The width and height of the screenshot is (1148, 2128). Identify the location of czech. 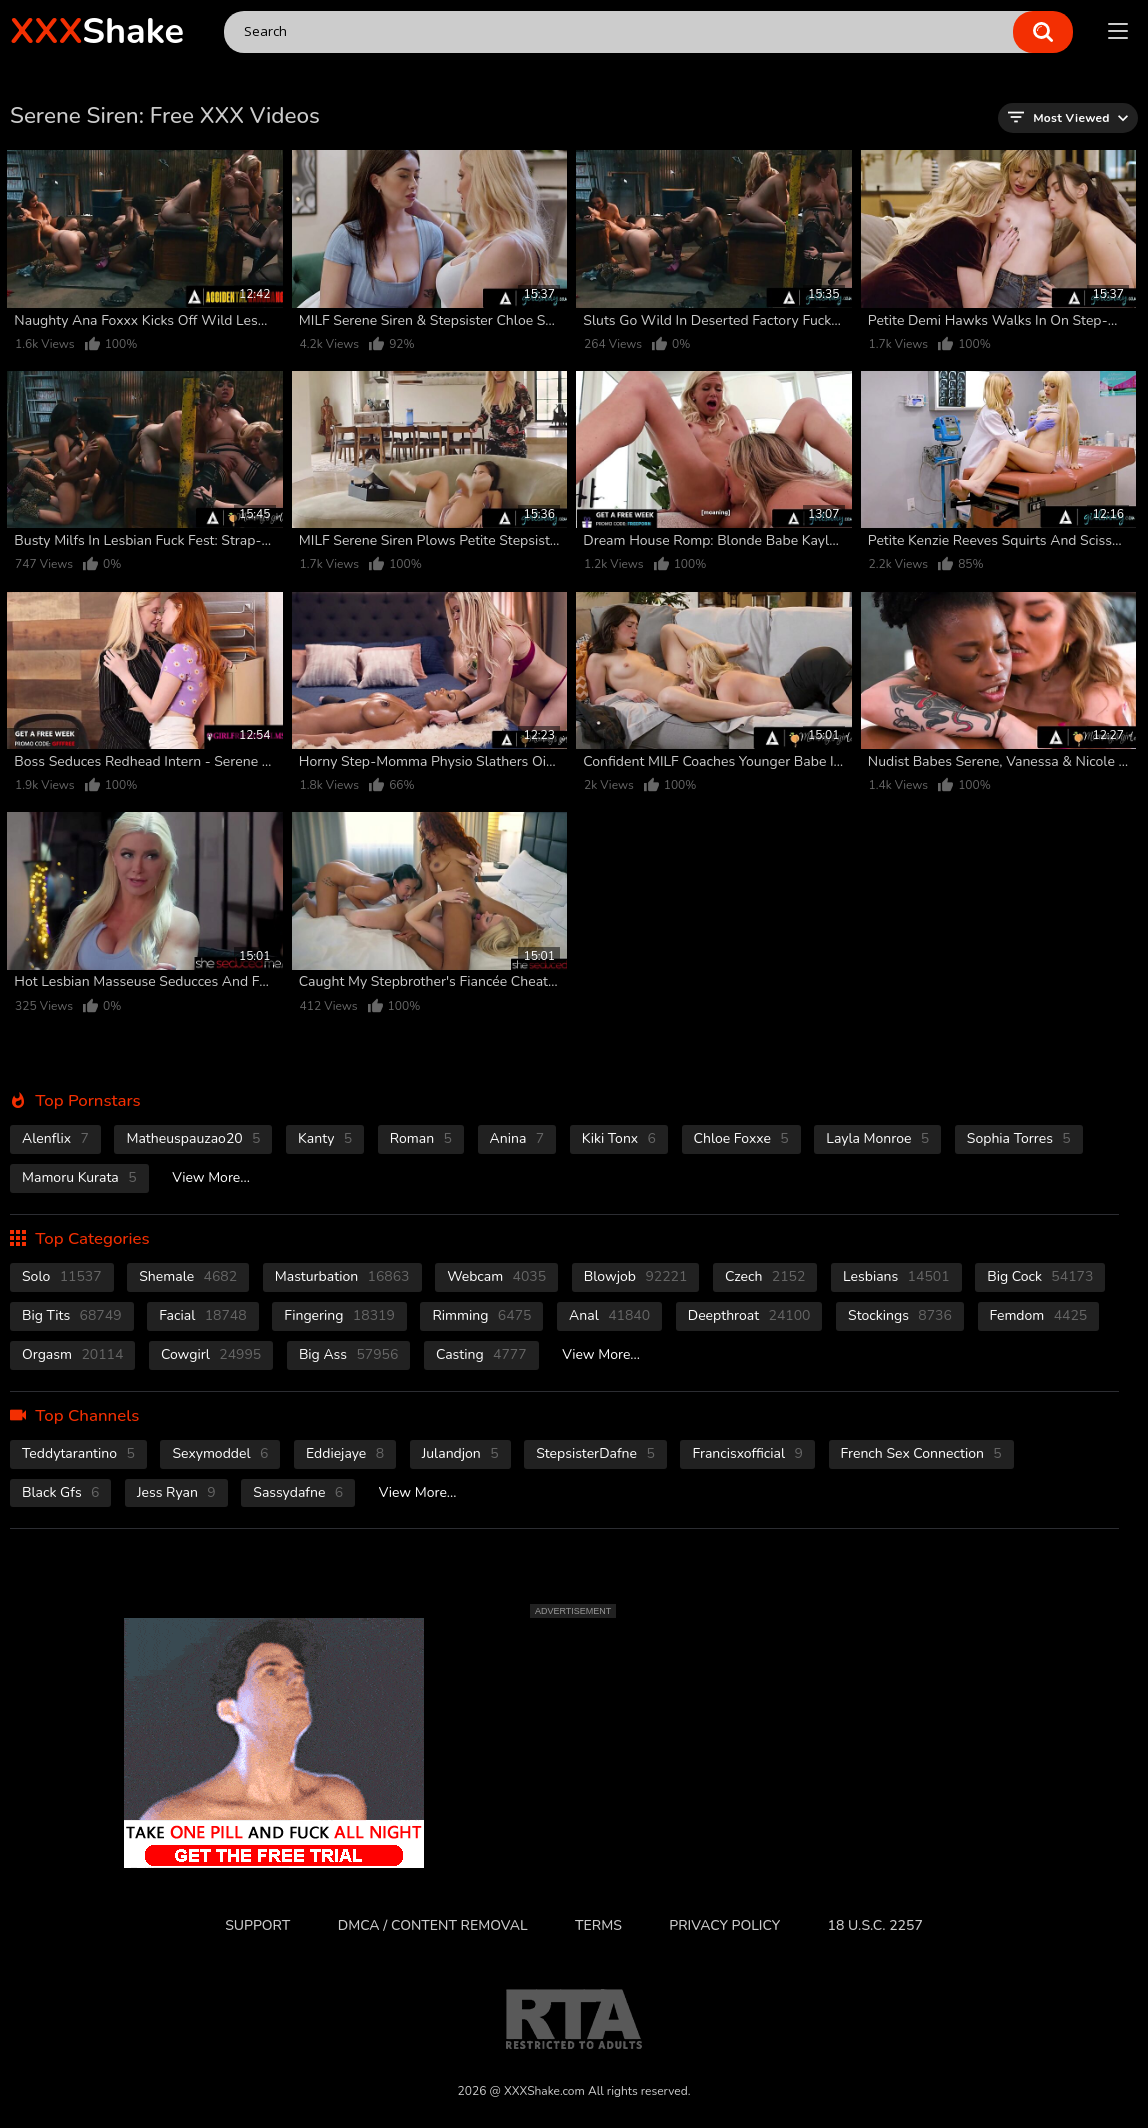
(765, 1276).